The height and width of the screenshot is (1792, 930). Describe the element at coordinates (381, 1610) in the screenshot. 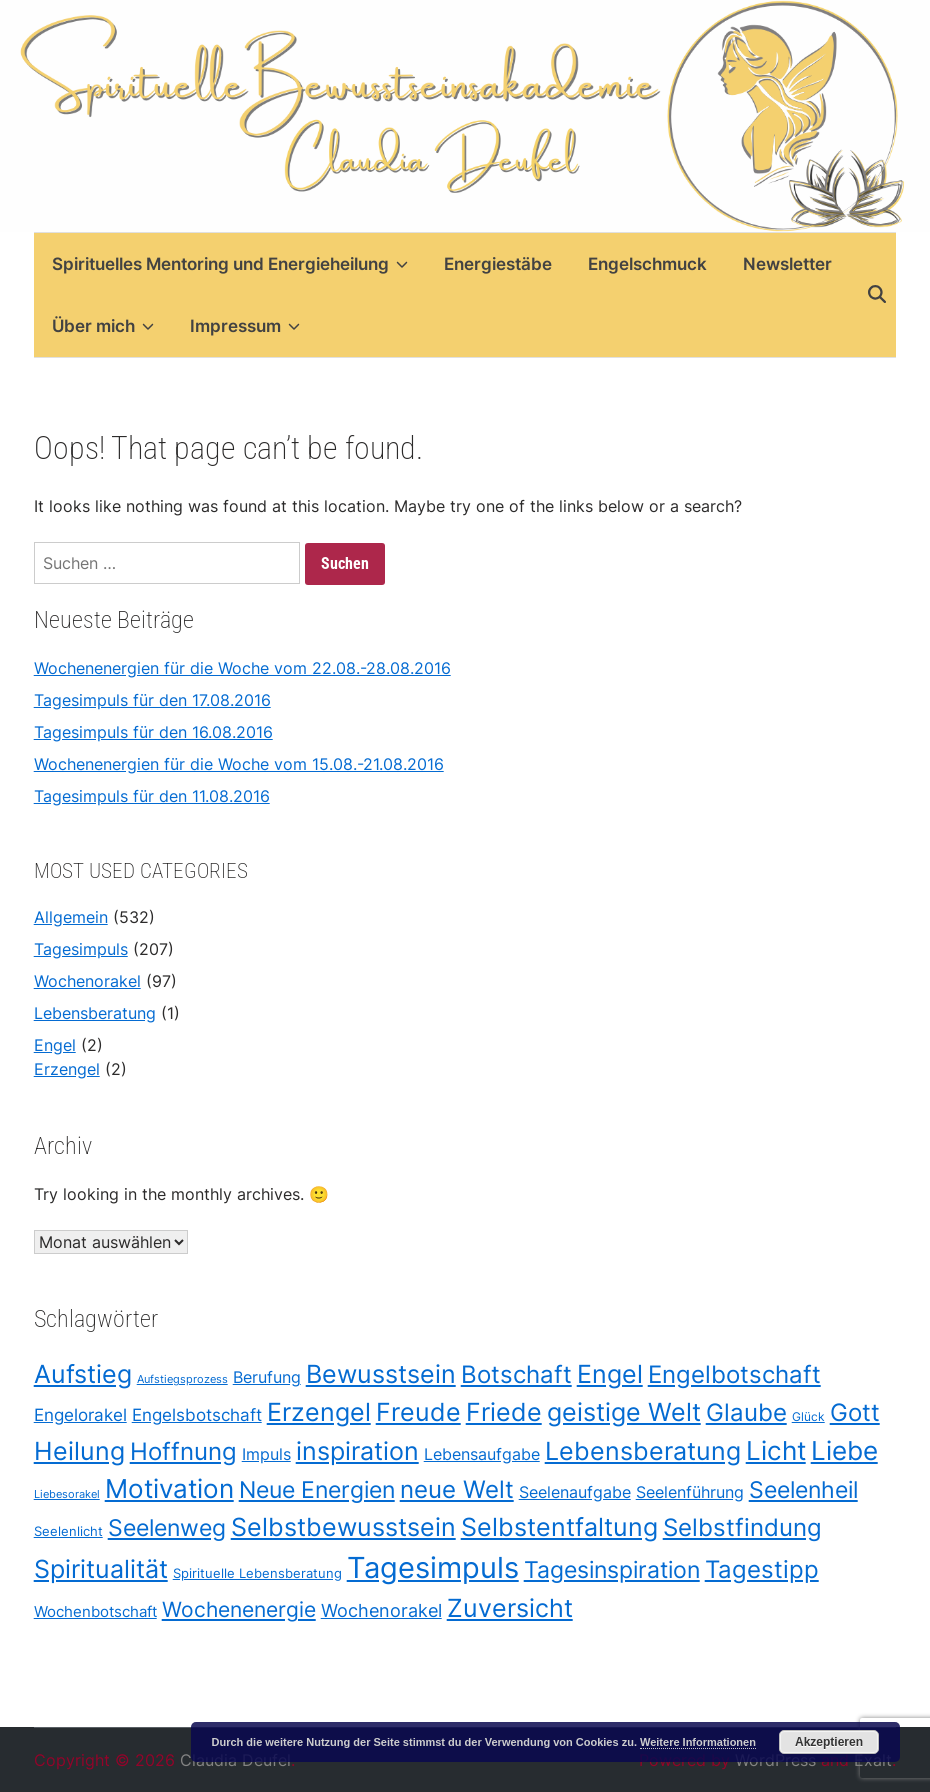

I see `Wochenorakel [Wochenorakel (56 Einträge)]` at that location.